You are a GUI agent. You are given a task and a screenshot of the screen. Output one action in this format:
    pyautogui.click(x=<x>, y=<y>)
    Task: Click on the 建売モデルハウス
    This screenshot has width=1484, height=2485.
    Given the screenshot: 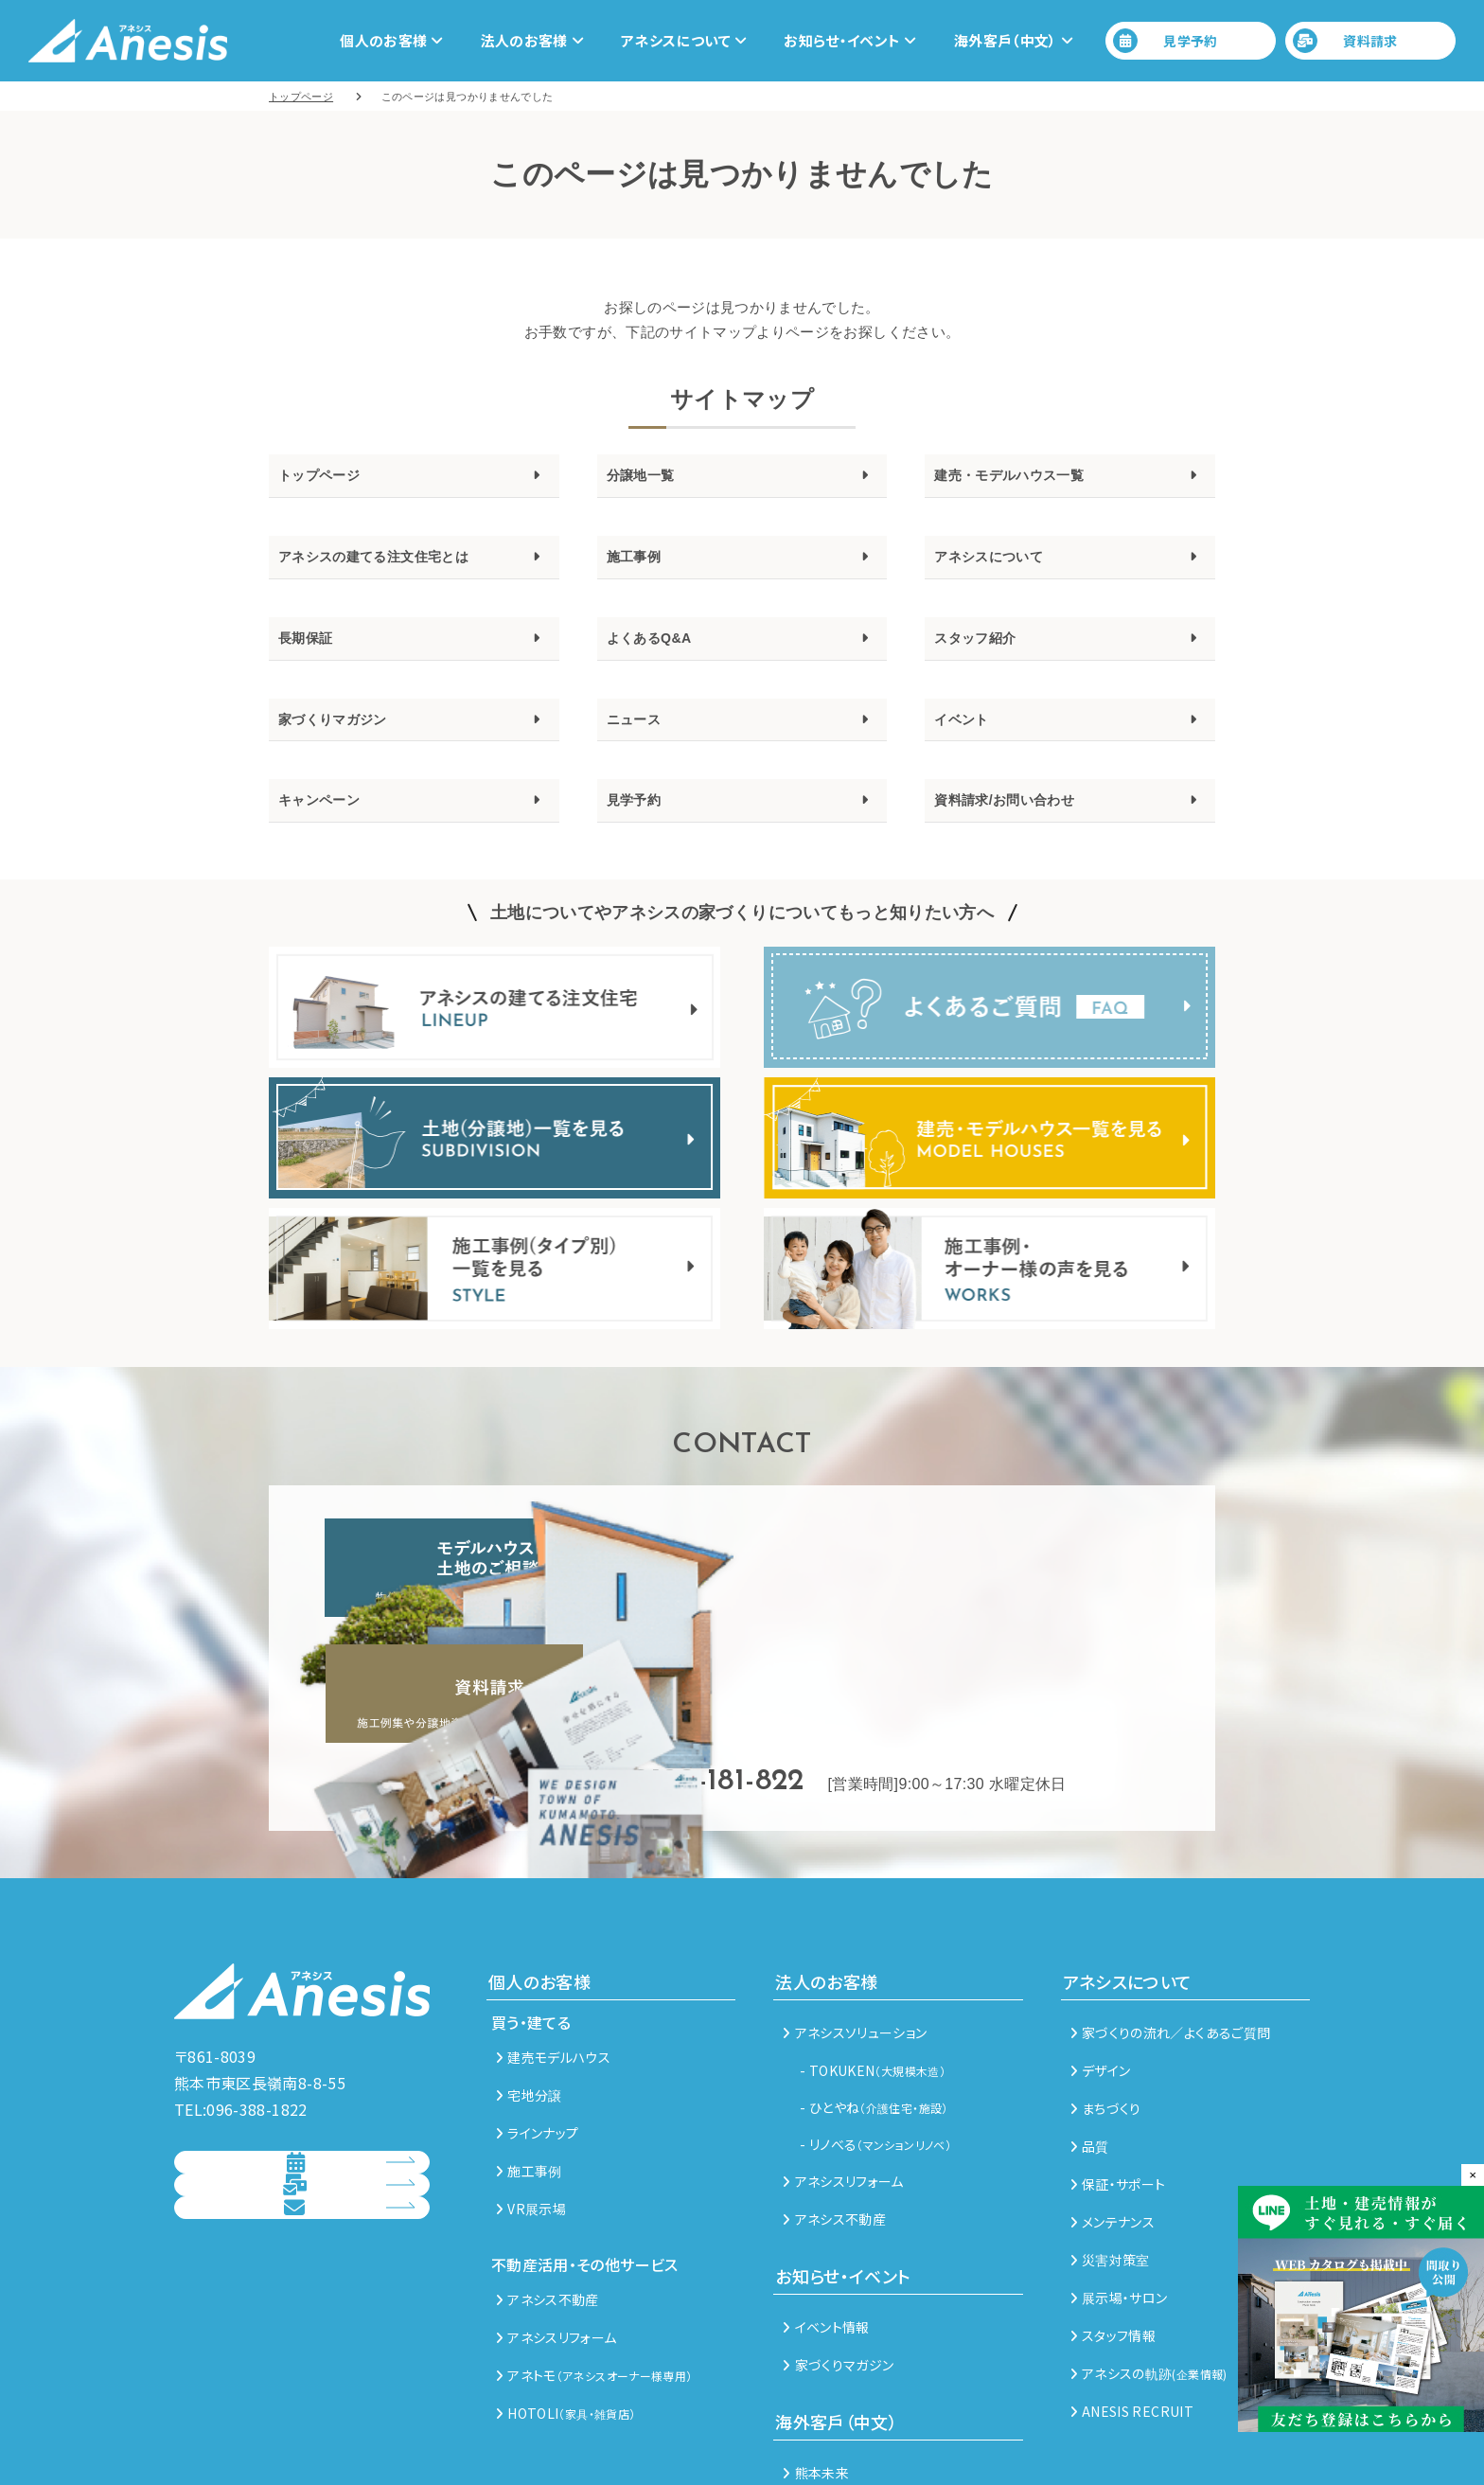 What is the action you would take?
    pyautogui.click(x=553, y=1963)
    